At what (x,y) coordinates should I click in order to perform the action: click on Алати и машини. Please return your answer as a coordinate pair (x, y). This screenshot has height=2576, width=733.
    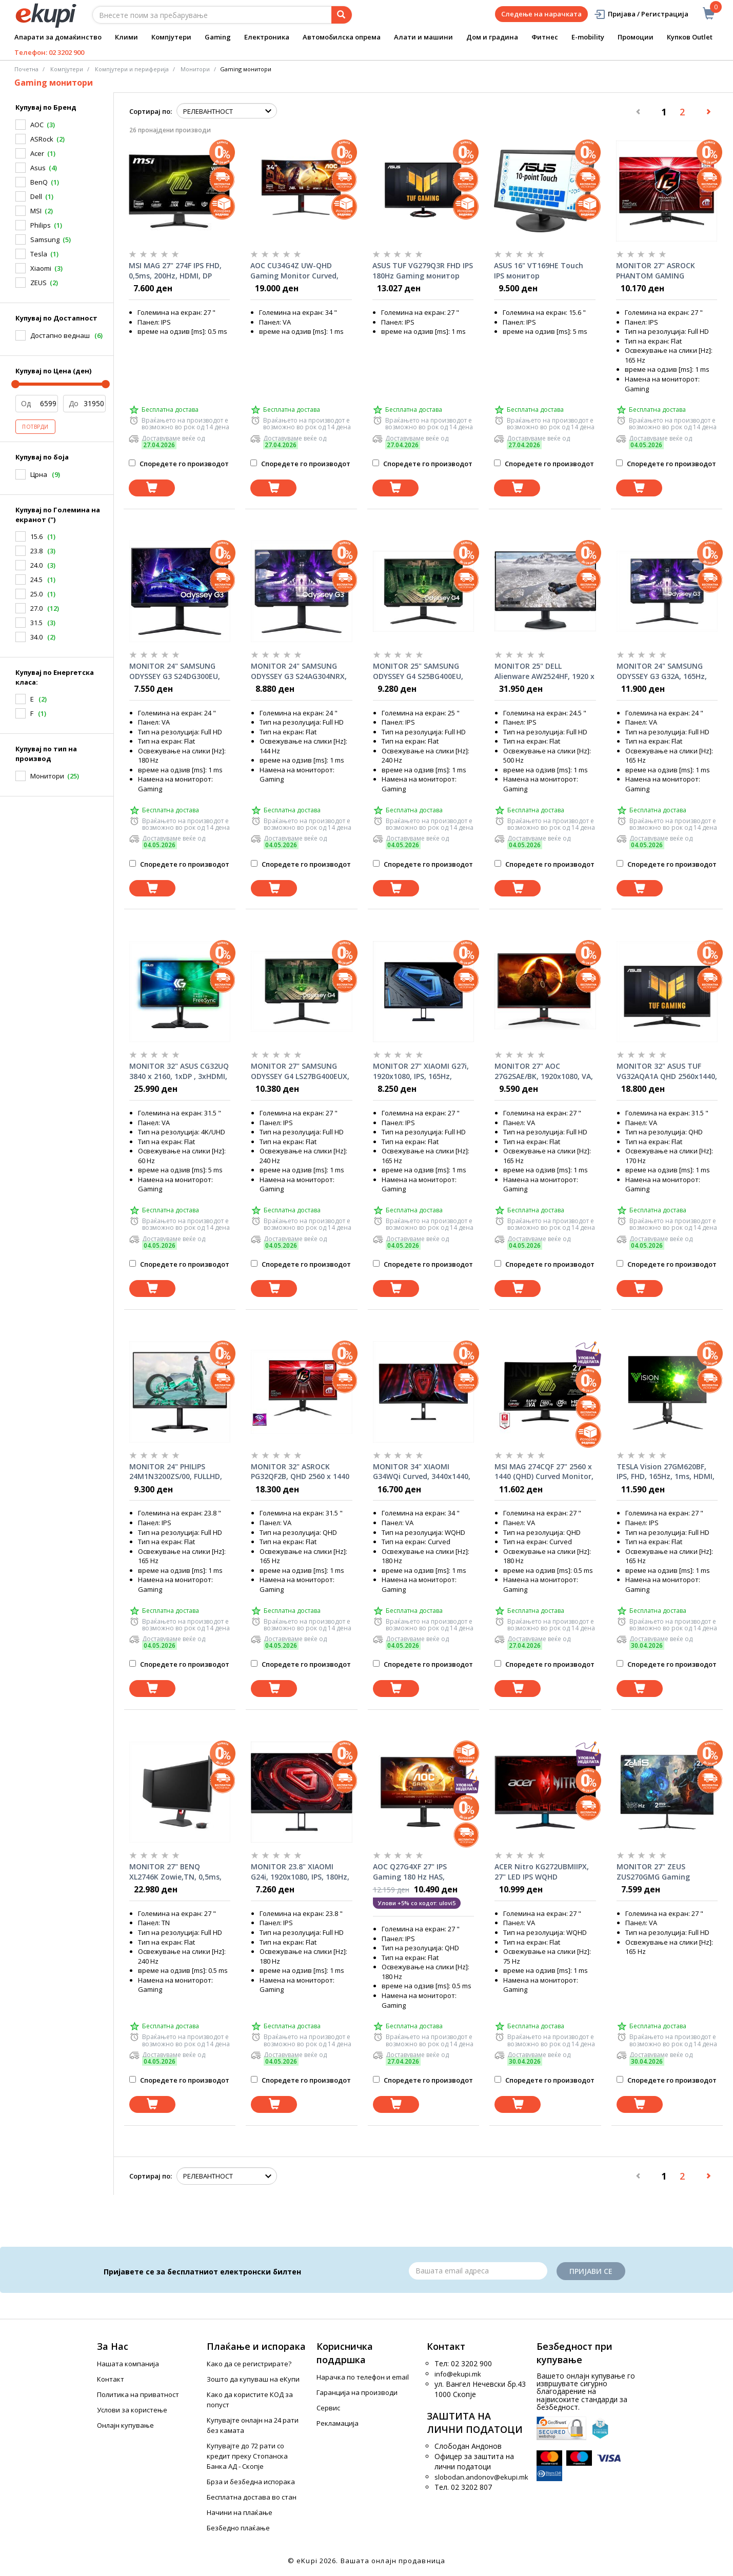
    Looking at the image, I should click on (423, 37).